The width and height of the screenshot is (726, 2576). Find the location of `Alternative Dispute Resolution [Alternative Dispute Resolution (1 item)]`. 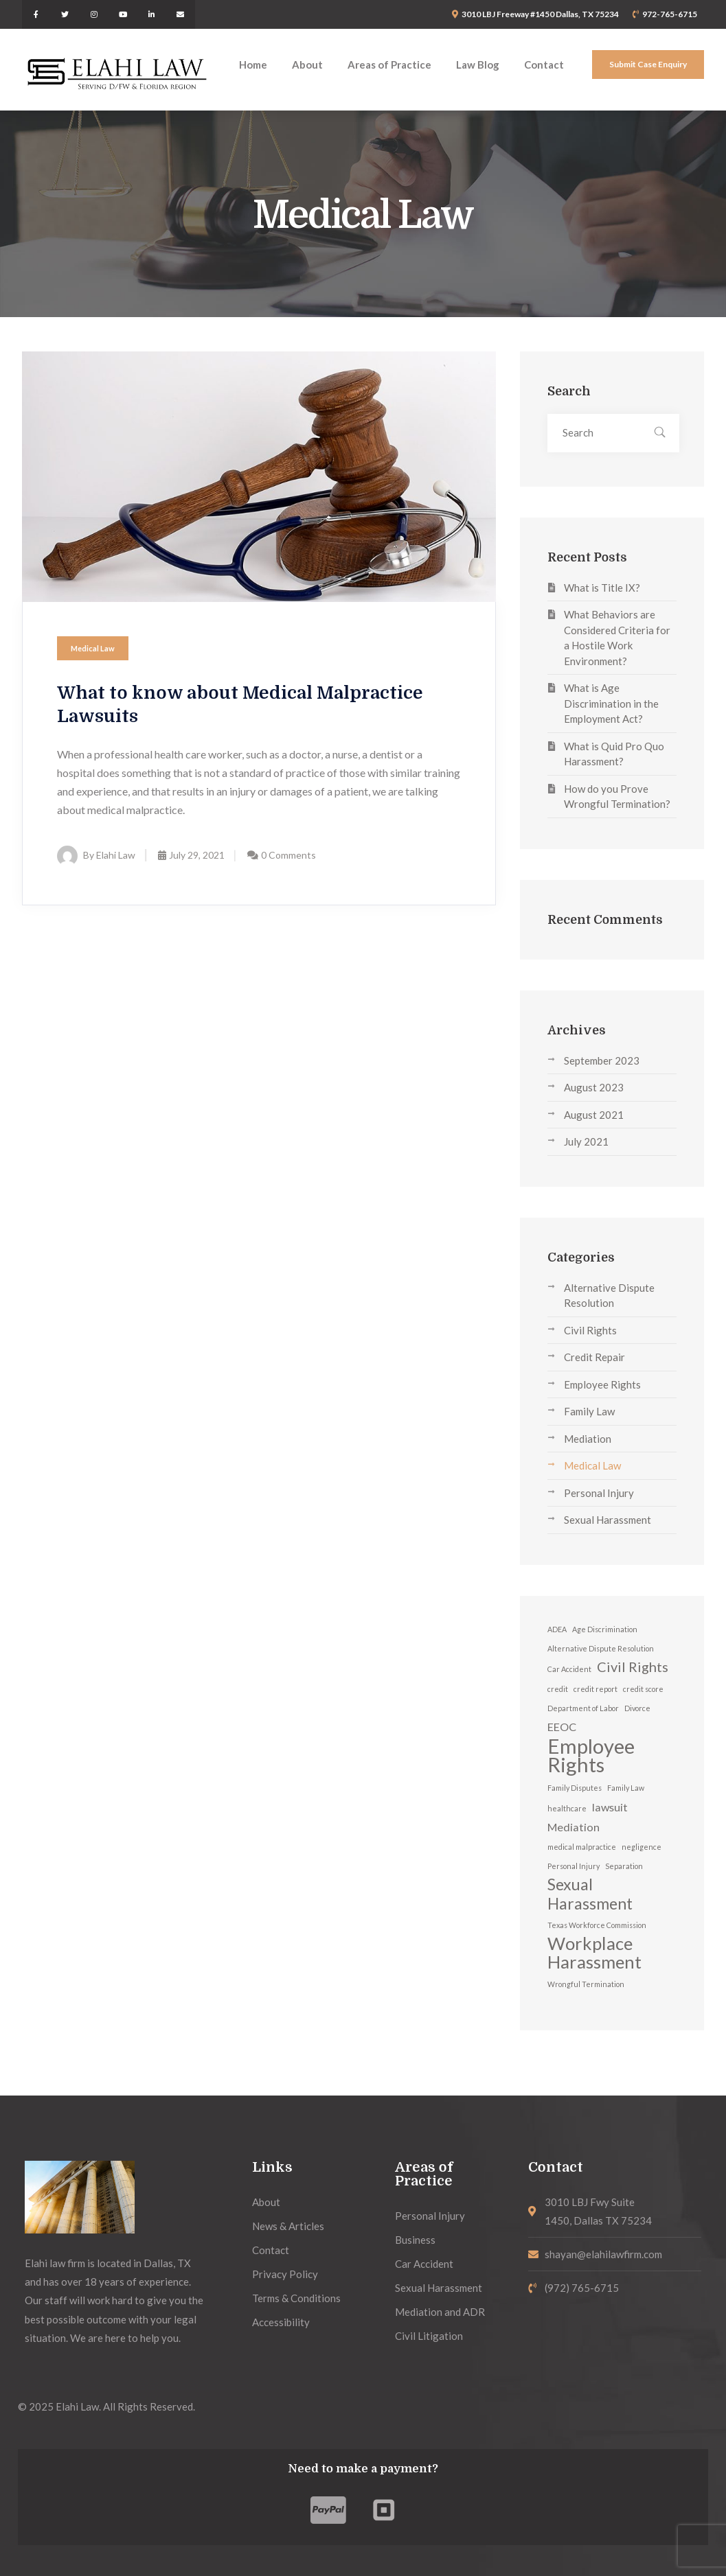

Alternative Dispute Resolution [Alternative Dispute Resolution (1 item)] is located at coordinates (600, 1648).